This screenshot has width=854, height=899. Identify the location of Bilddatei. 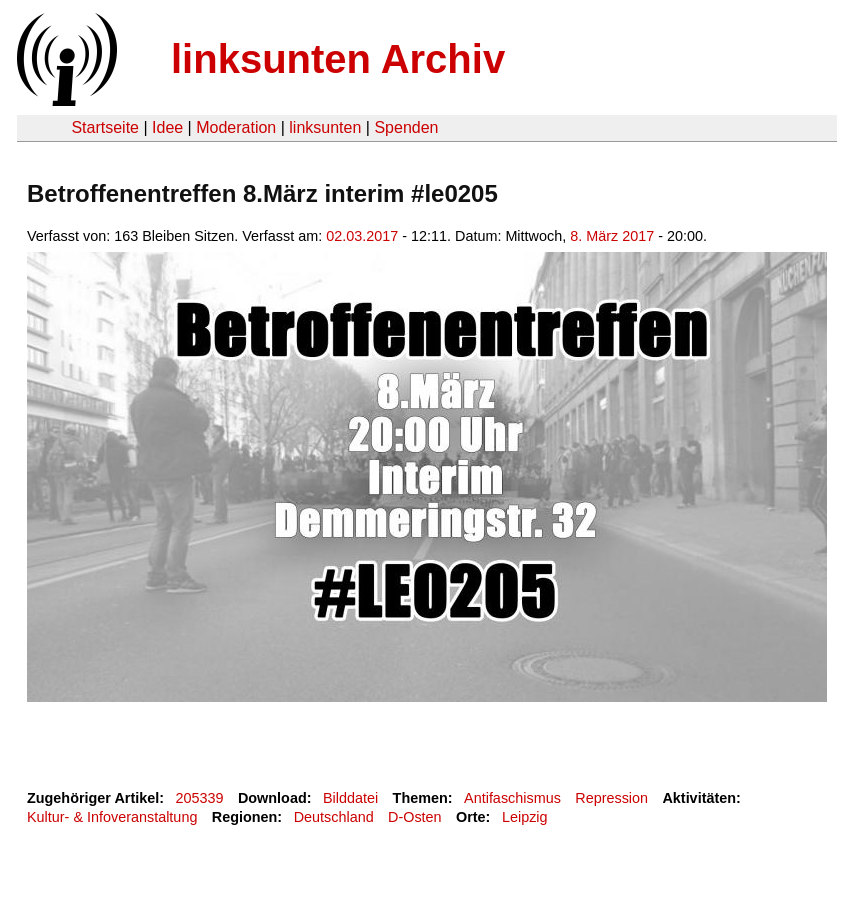
(350, 798).